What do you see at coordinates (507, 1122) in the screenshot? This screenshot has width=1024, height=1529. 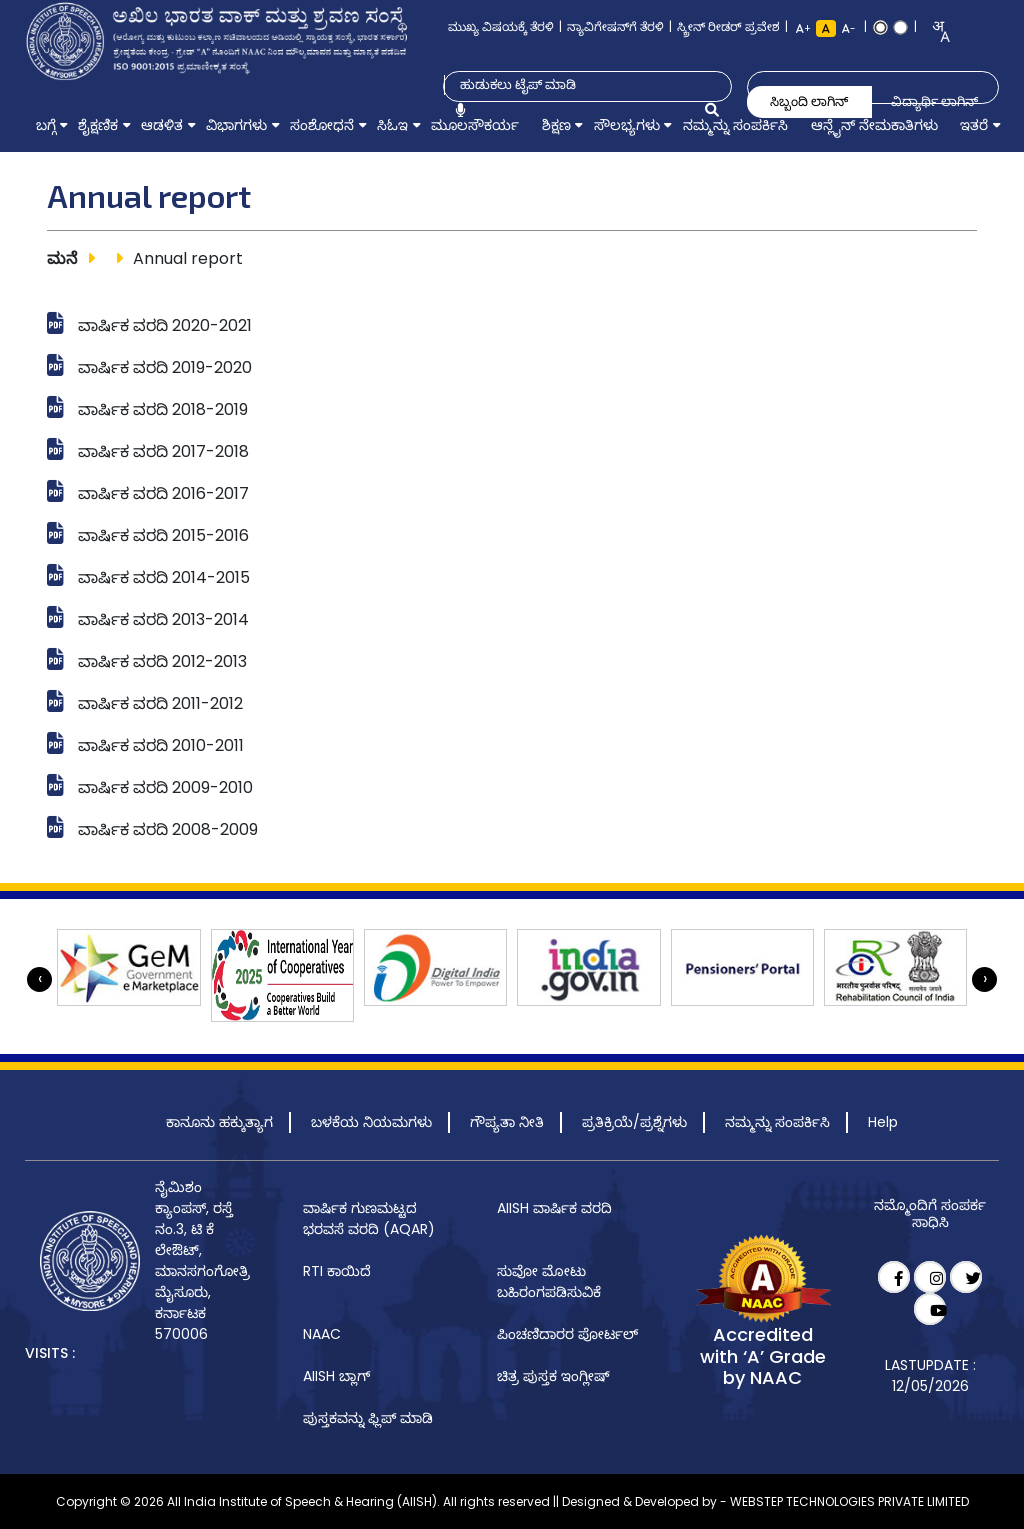 I see `ಗೌಪ್ಯತಾ ನೀತಿ` at bounding box center [507, 1122].